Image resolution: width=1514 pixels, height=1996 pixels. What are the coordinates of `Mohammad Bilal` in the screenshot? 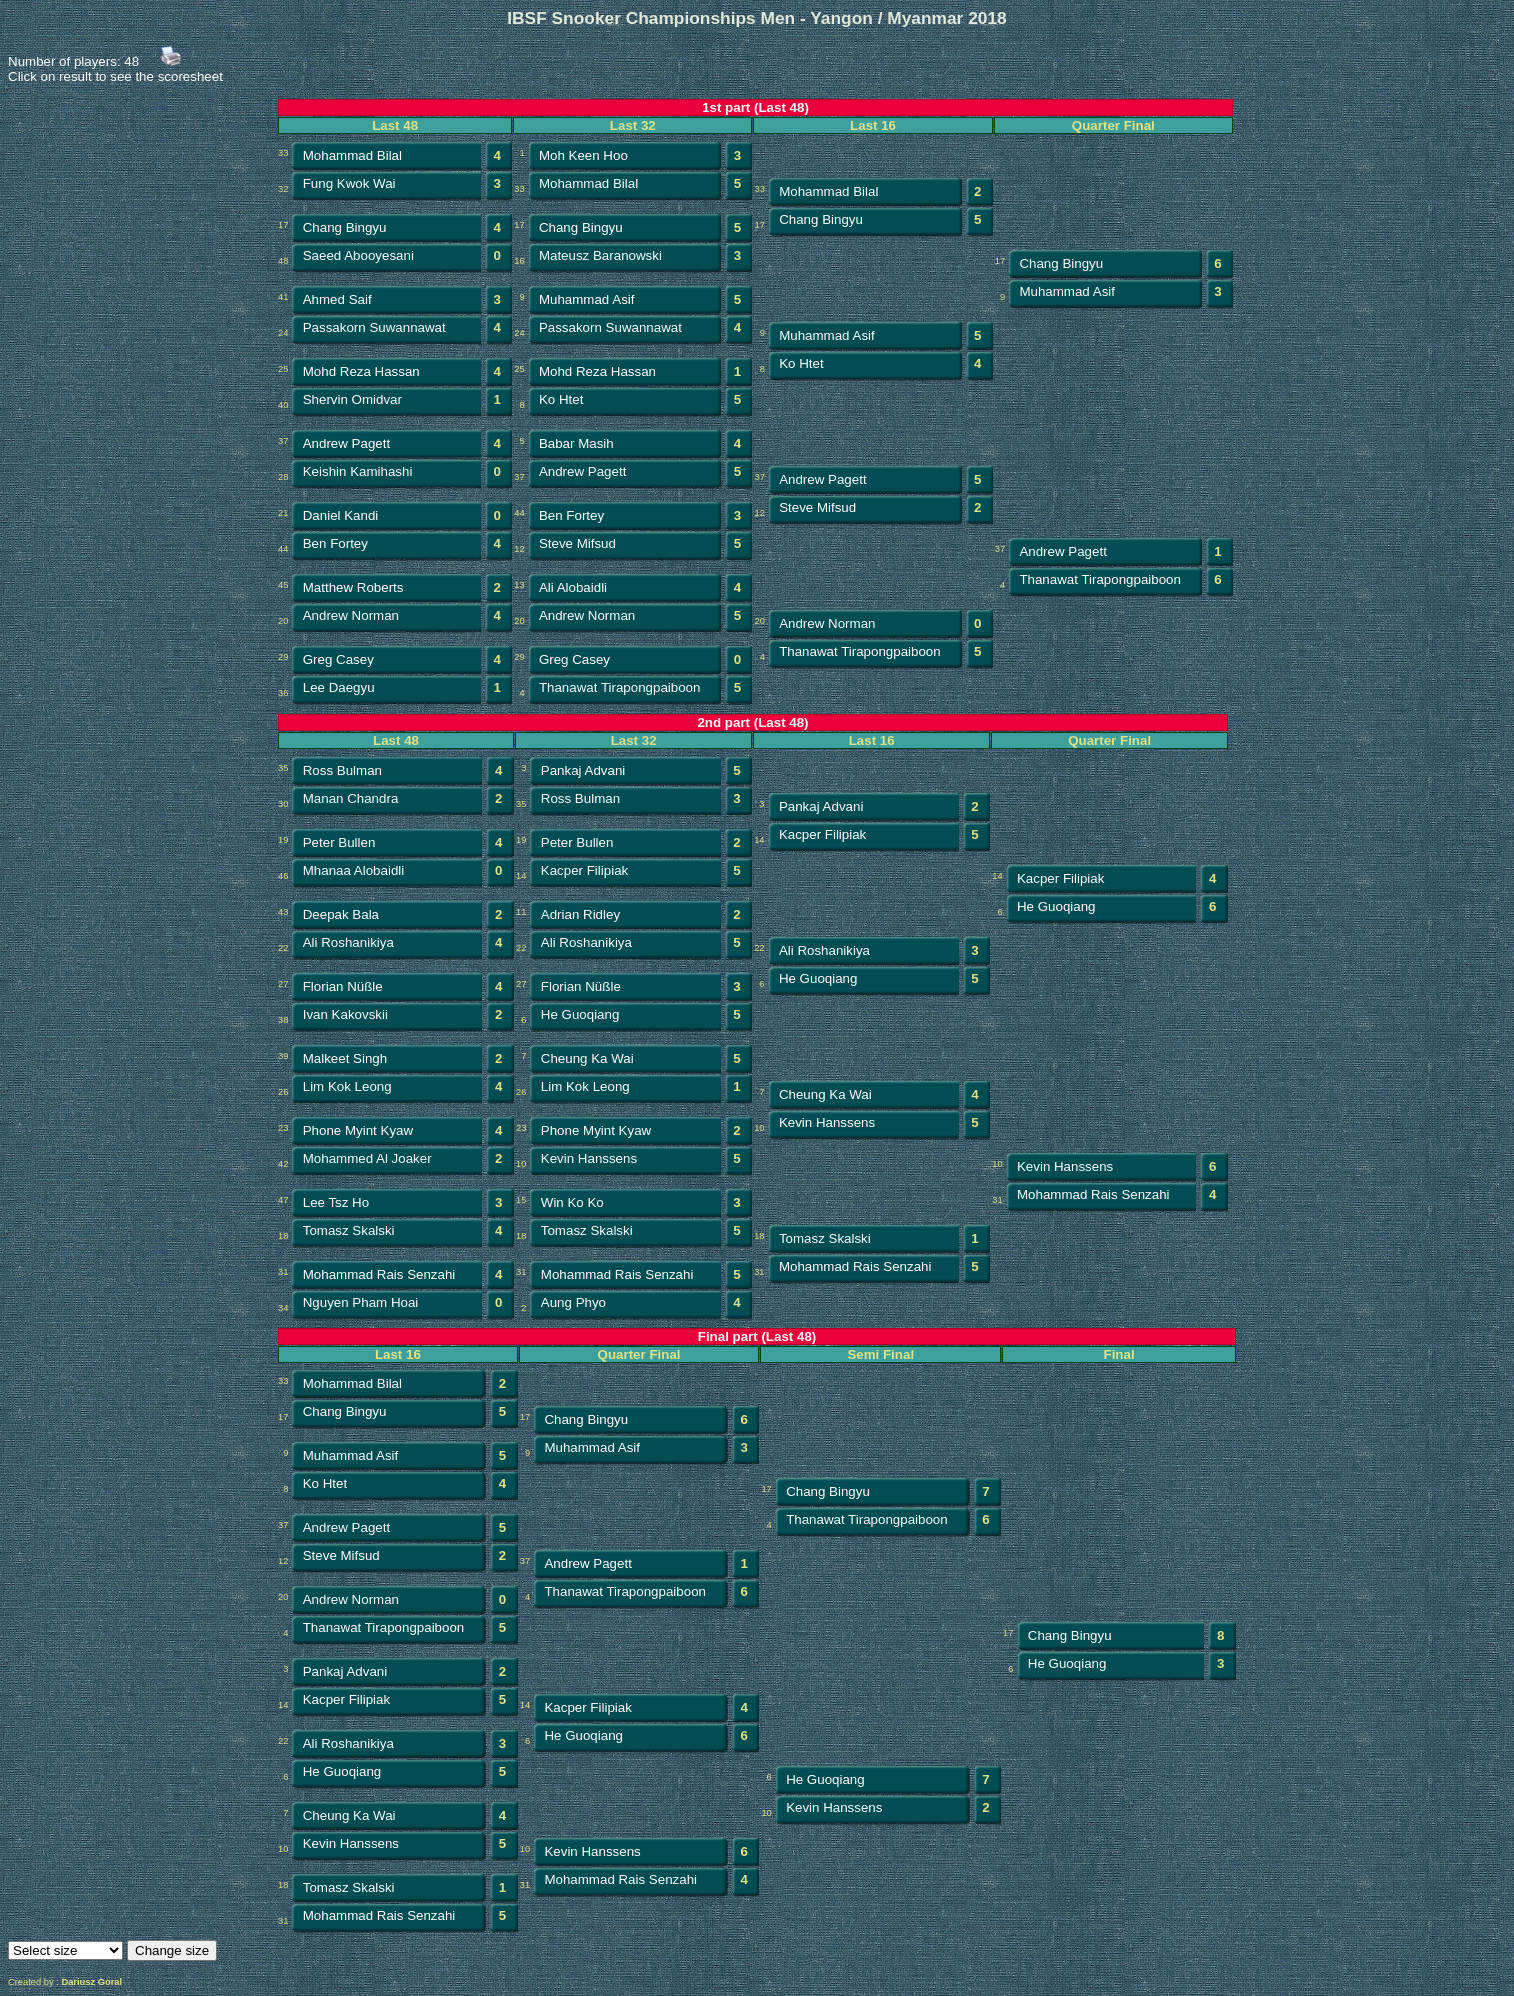 It's located at (352, 155).